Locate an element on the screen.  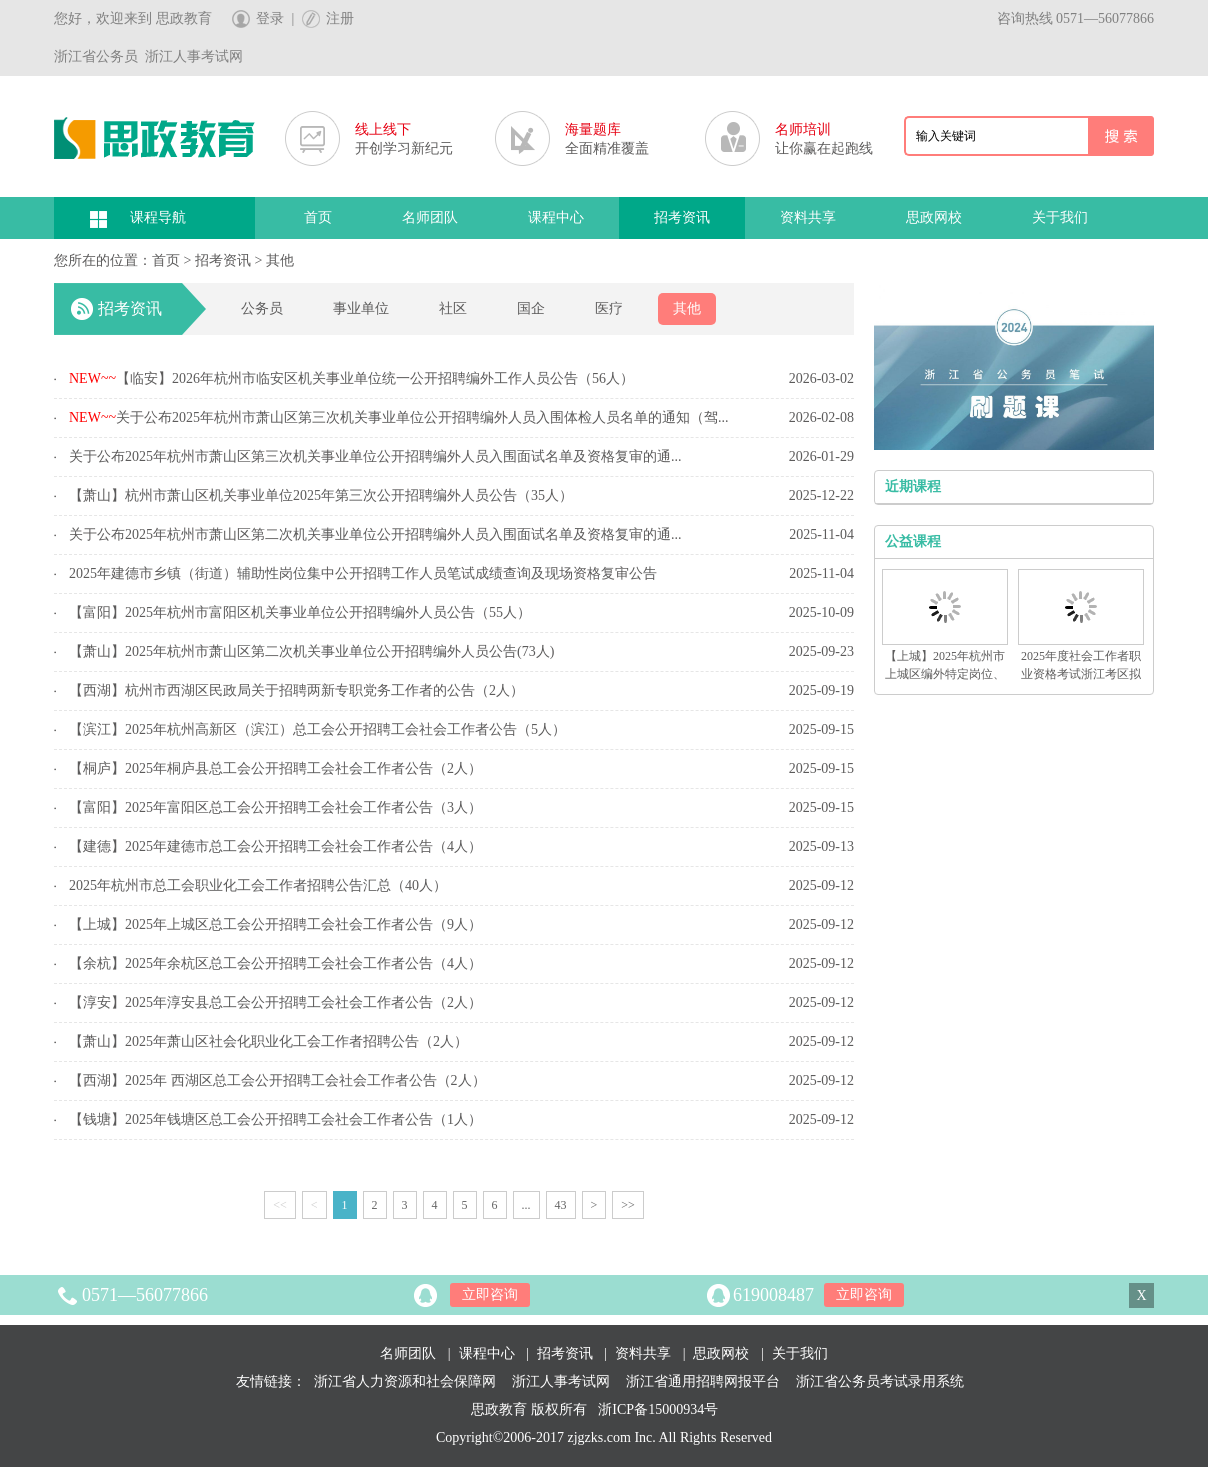
国企 is located at coordinates (531, 308).